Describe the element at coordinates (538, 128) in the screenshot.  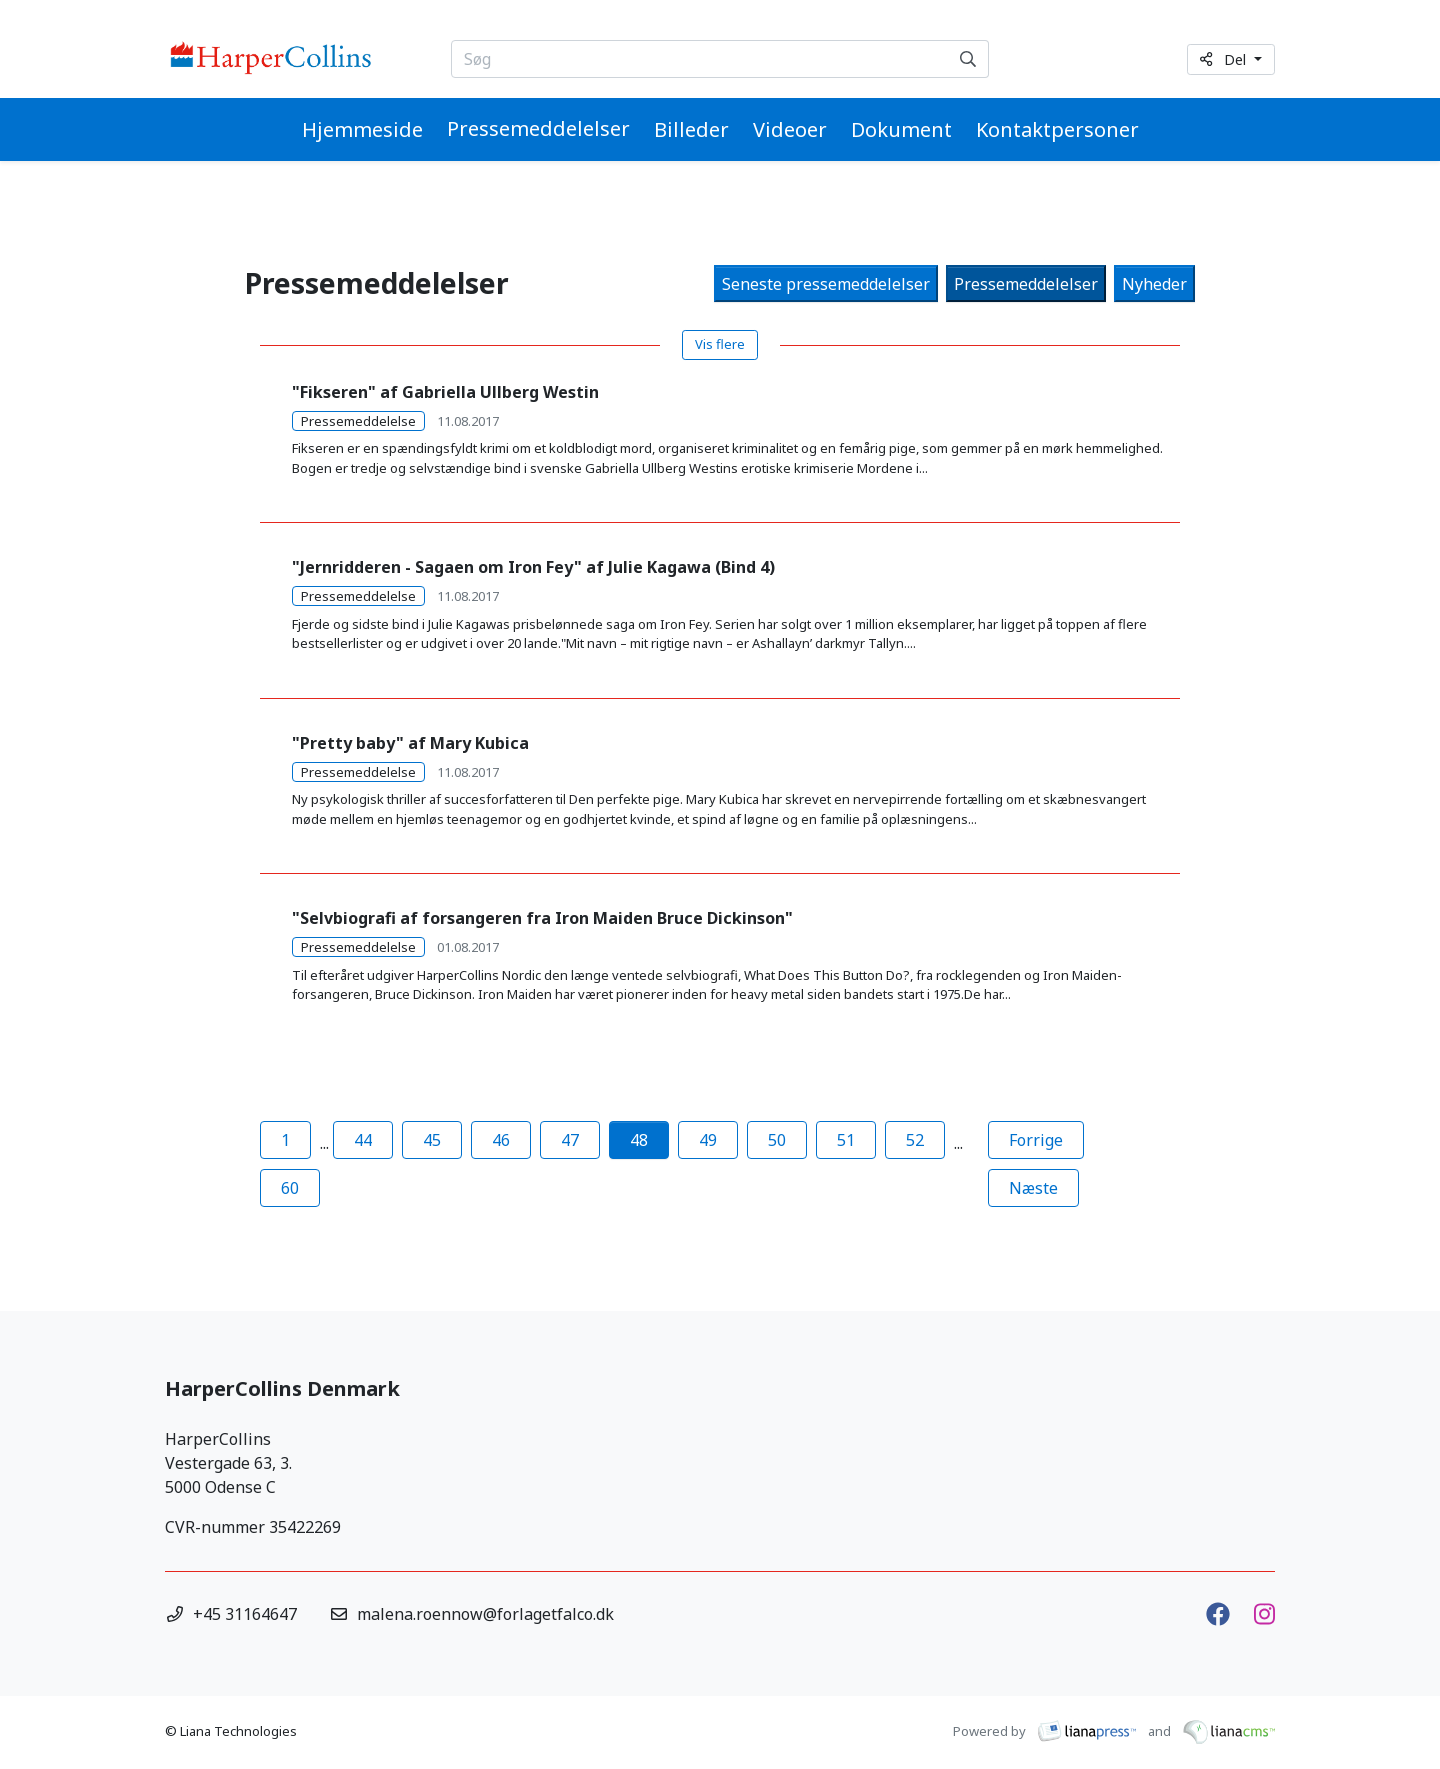
I see `Pressemeddelelser` at that location.